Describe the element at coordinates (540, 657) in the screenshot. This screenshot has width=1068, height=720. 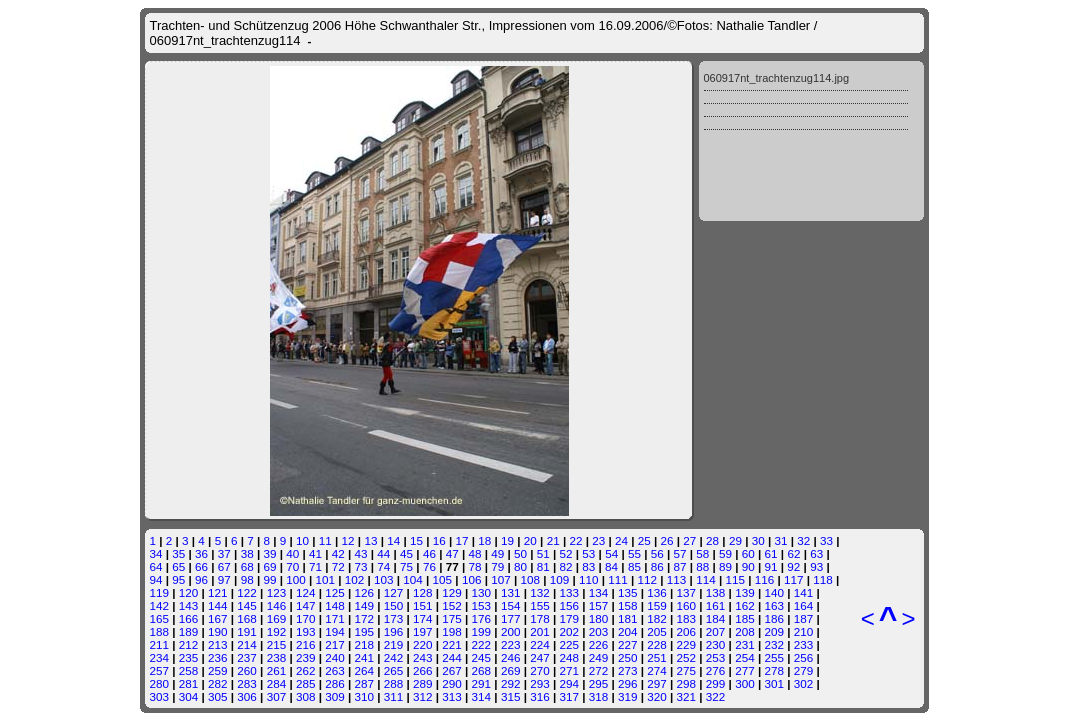
I see `247` at that location.